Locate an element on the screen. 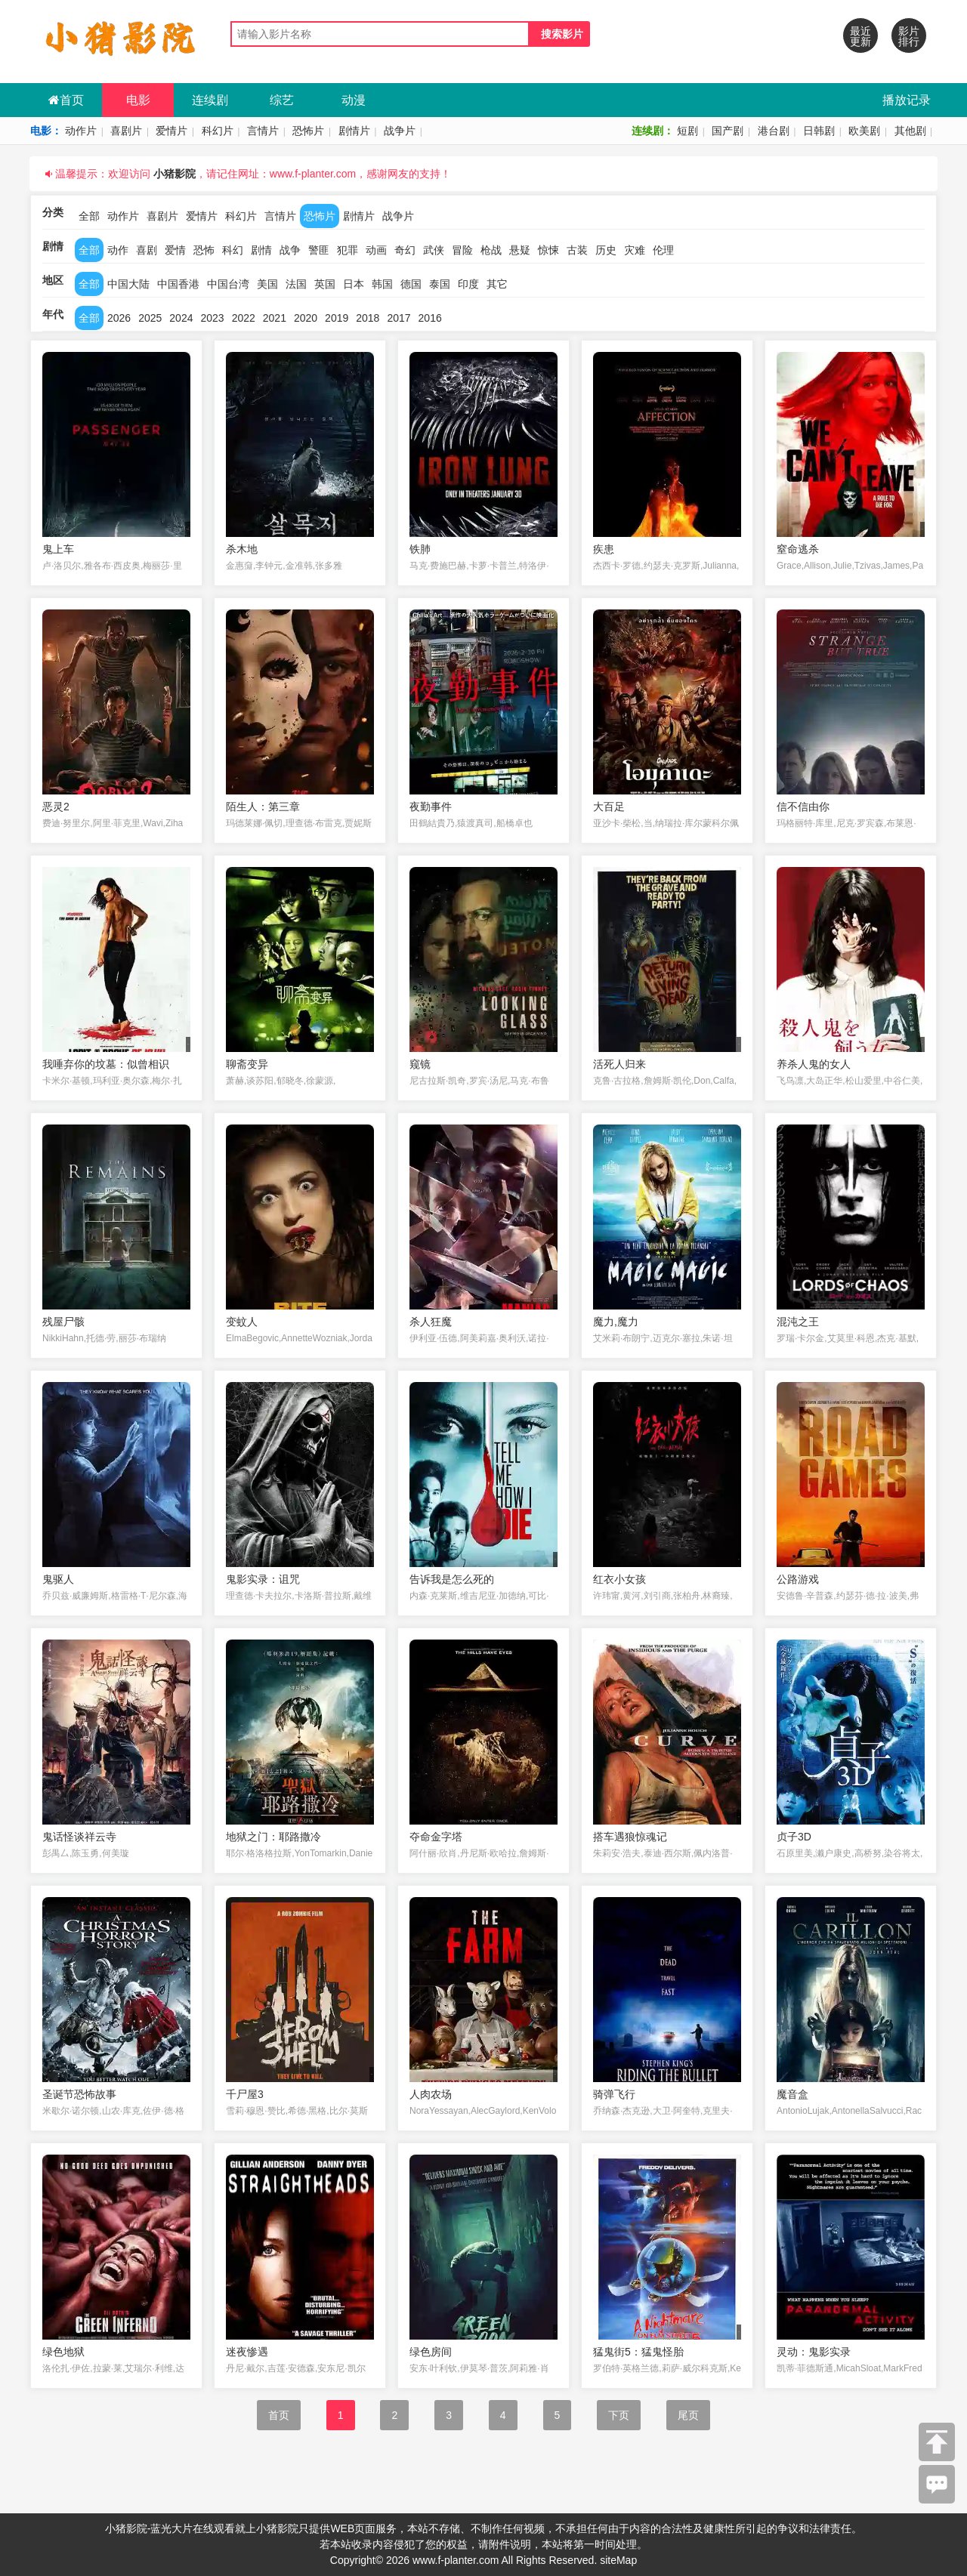 This screenshot has height=2576, width=967. 中国大陆 is located at coordinates (128, 284).